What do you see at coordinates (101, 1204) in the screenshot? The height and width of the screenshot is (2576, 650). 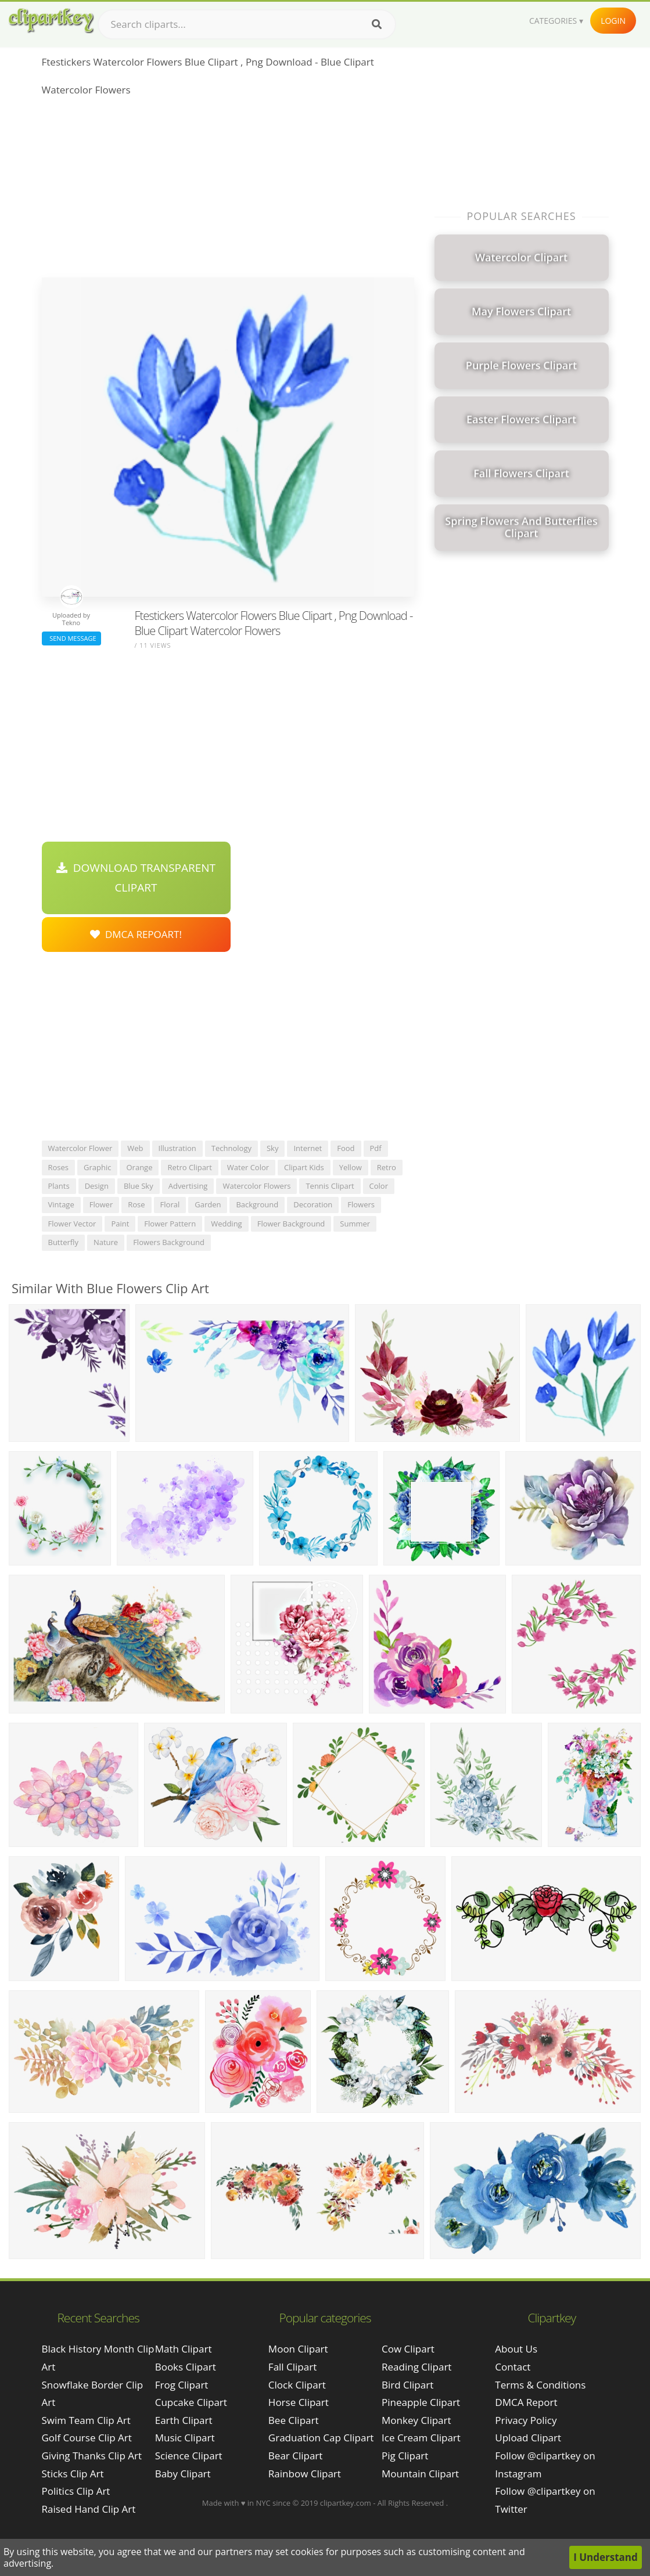 I see `flower` at bounding box center [101, 1204].